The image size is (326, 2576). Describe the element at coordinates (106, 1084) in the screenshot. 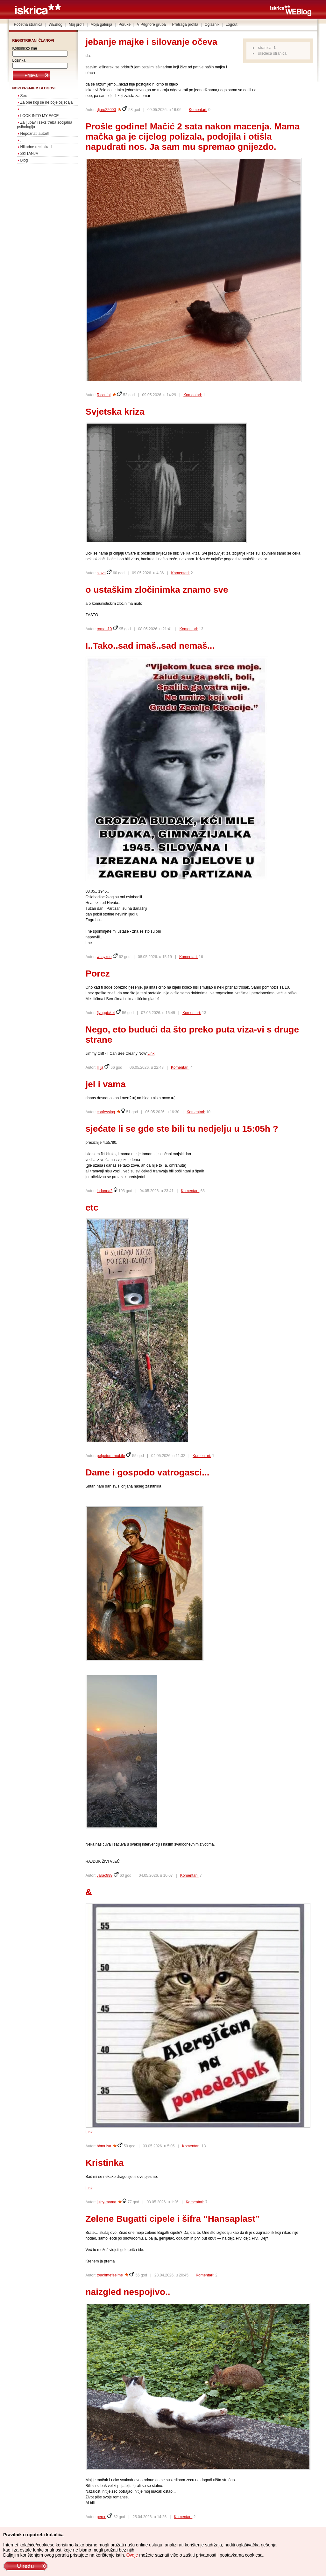

I see `jel i vama` at that location.